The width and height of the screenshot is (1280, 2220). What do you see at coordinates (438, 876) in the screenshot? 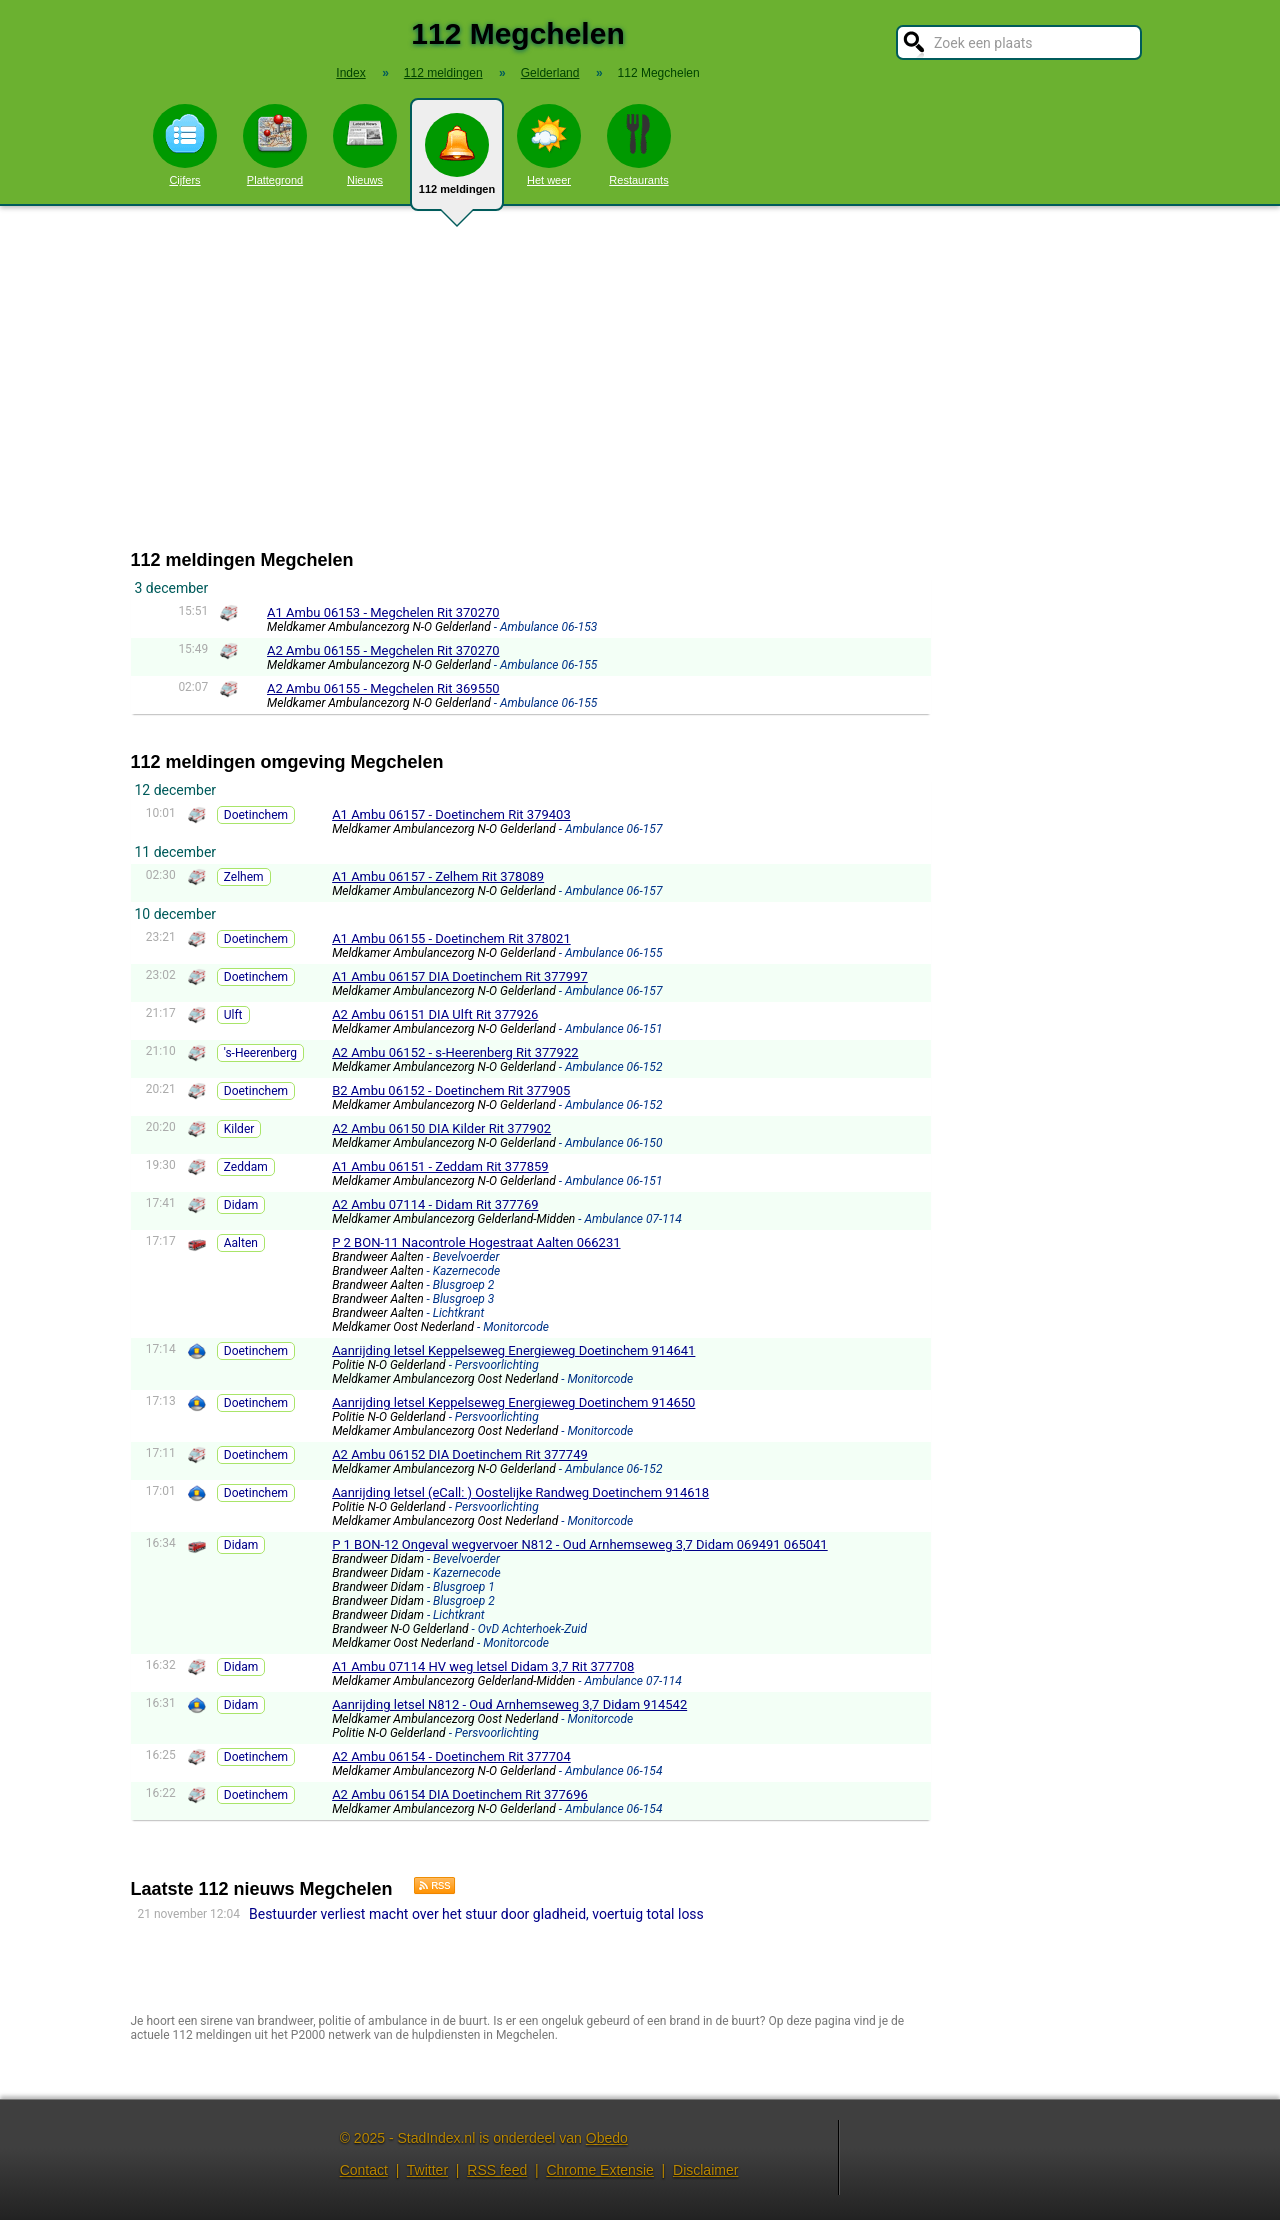
I see `A1 Ambu 06157 - Zelhem Rit 378089` at bounding box center [438, 876].